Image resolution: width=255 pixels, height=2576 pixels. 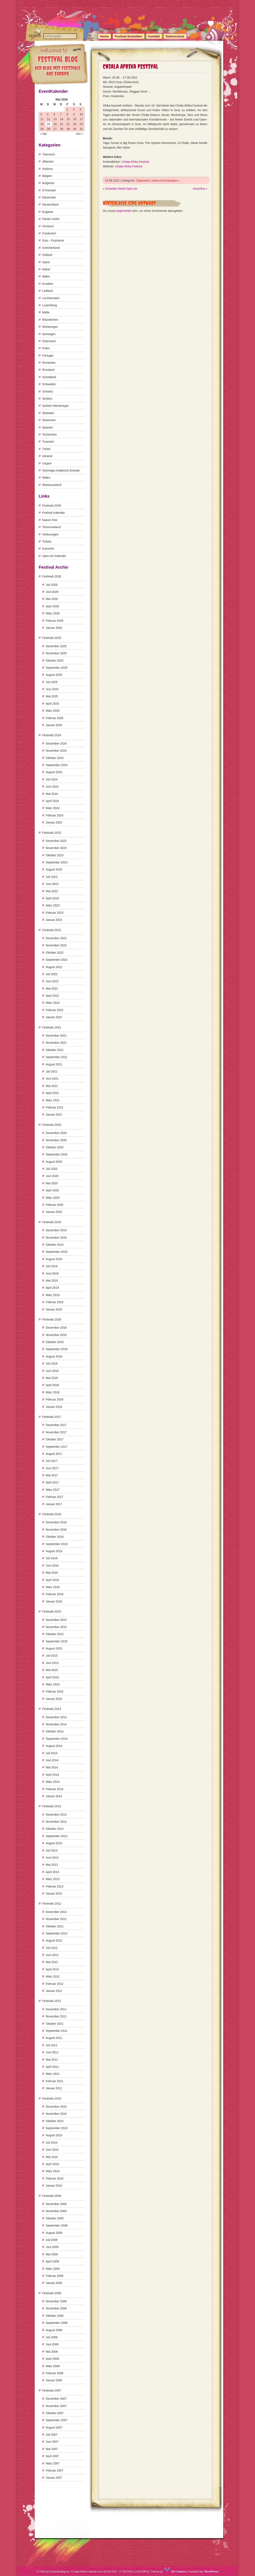 I want to click on März 2014, so click(x=53, y=1781).